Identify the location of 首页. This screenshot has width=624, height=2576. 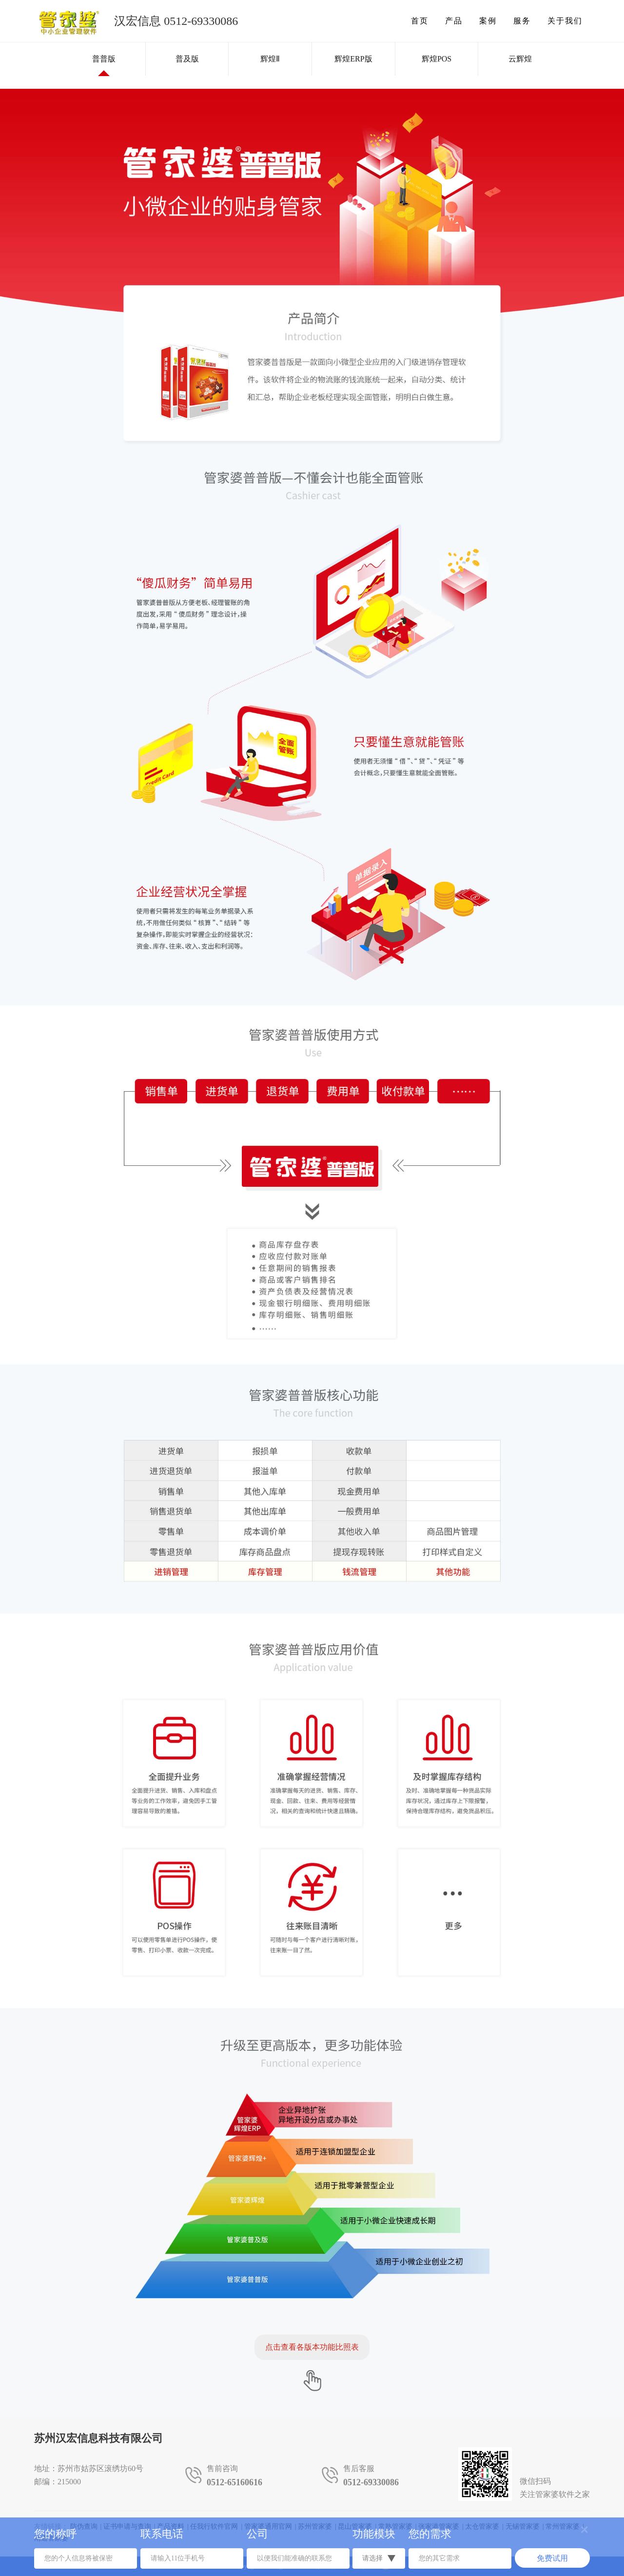
(420, 21).